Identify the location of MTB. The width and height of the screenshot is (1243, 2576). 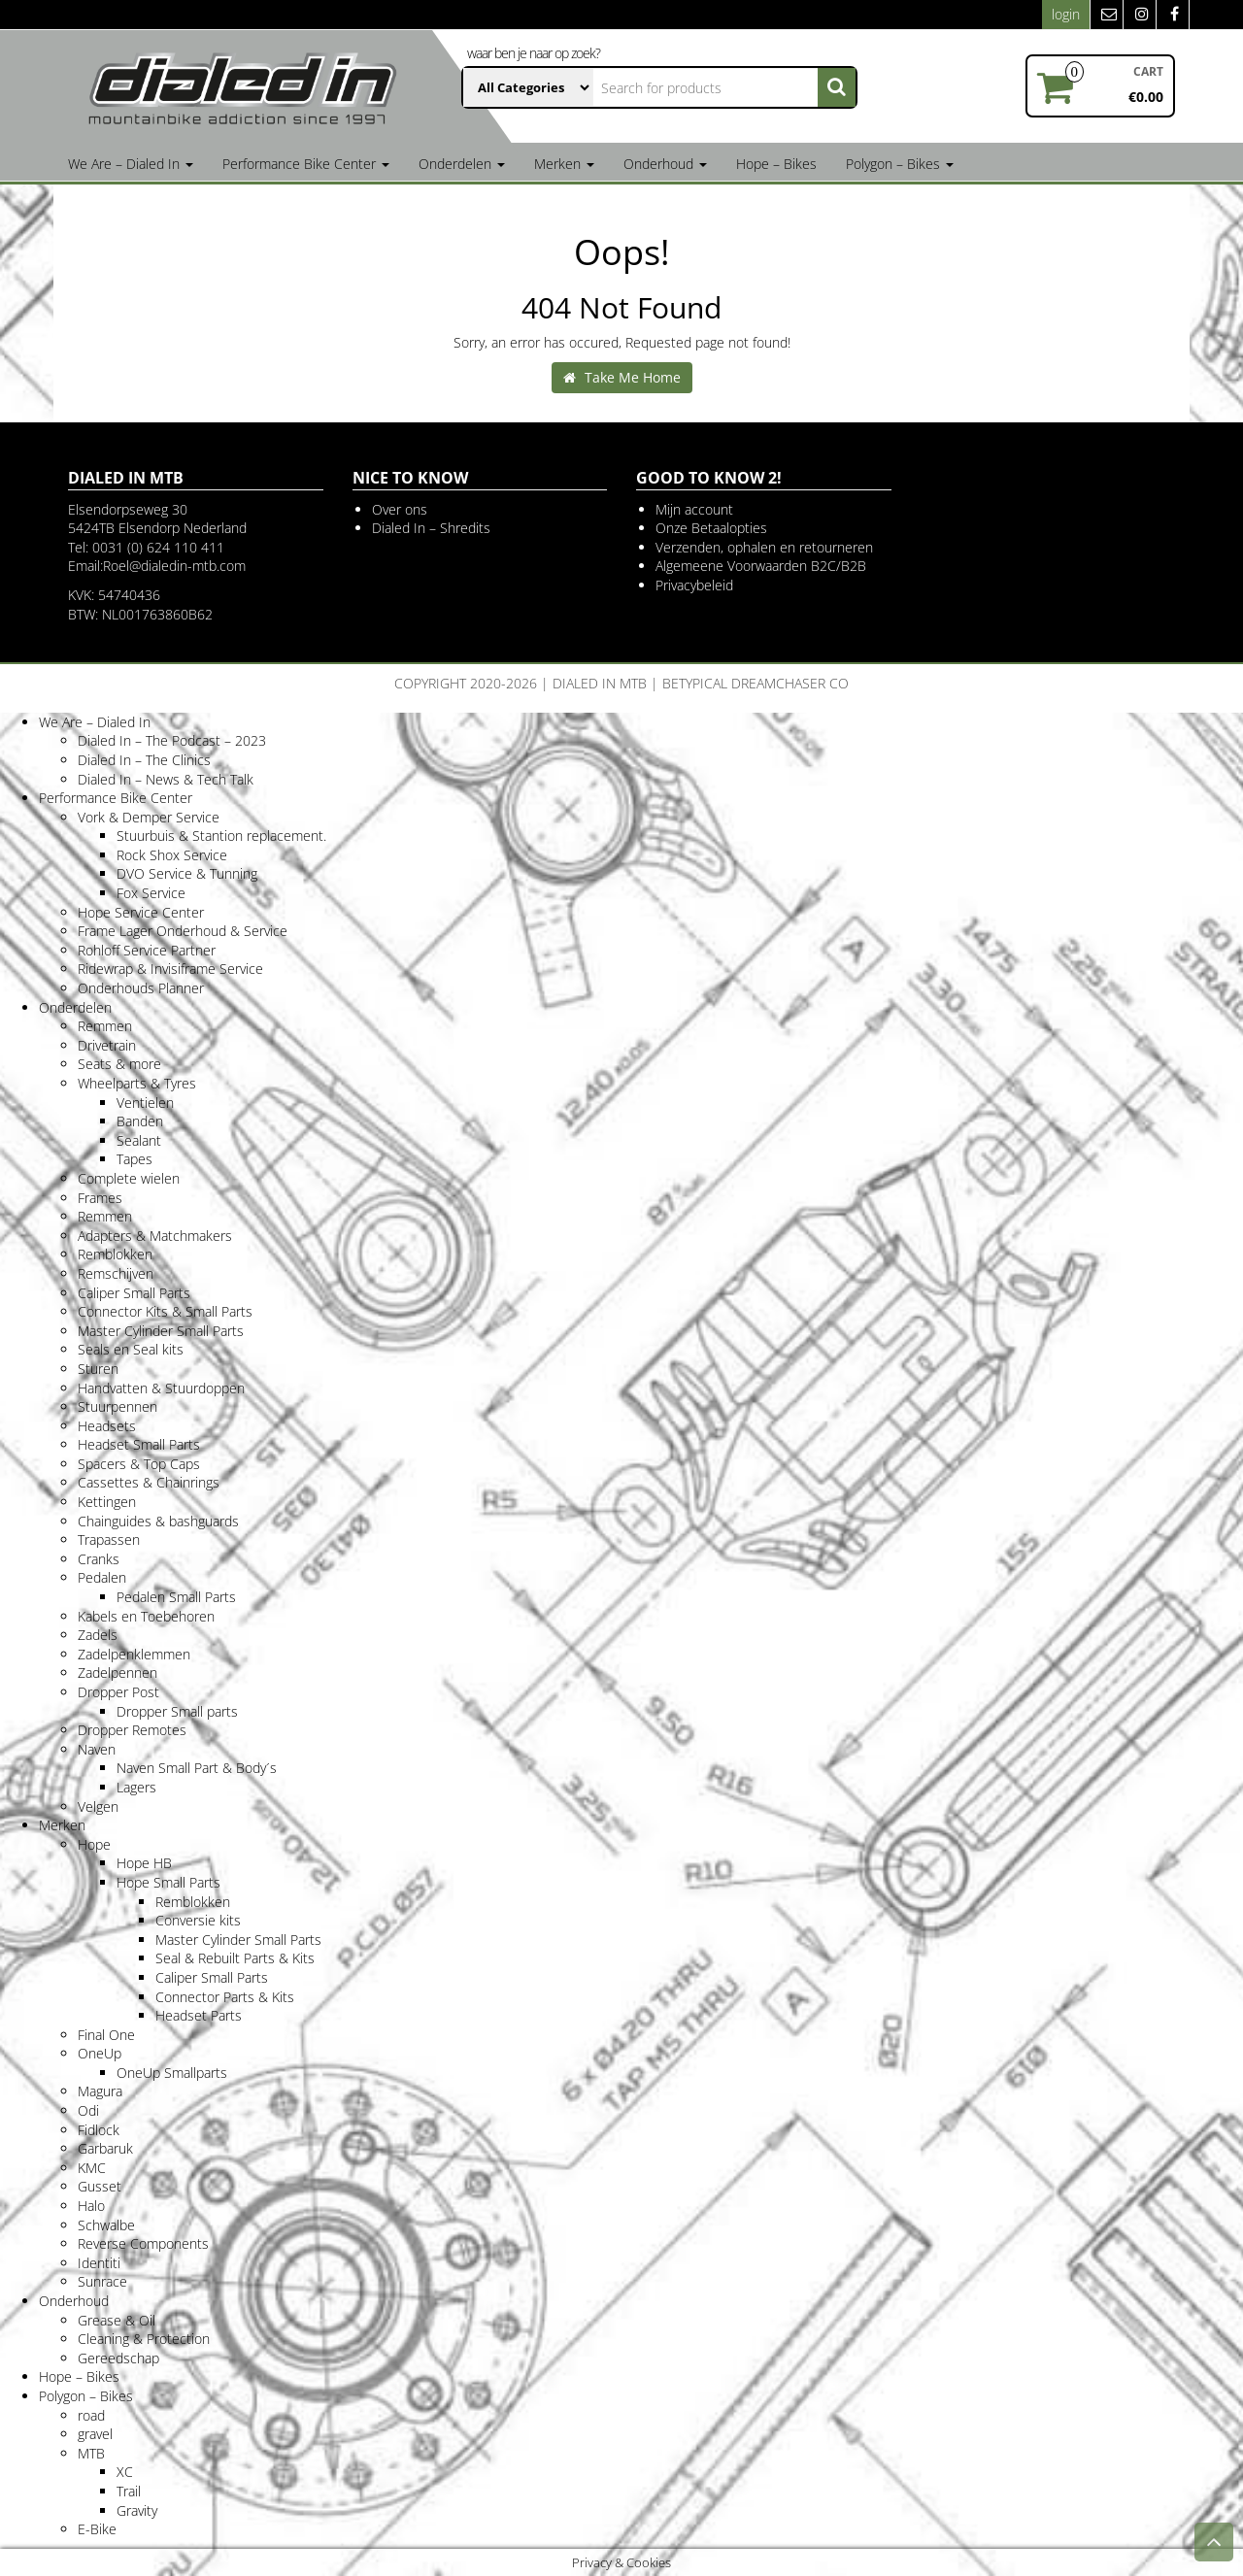
(91, 2453).